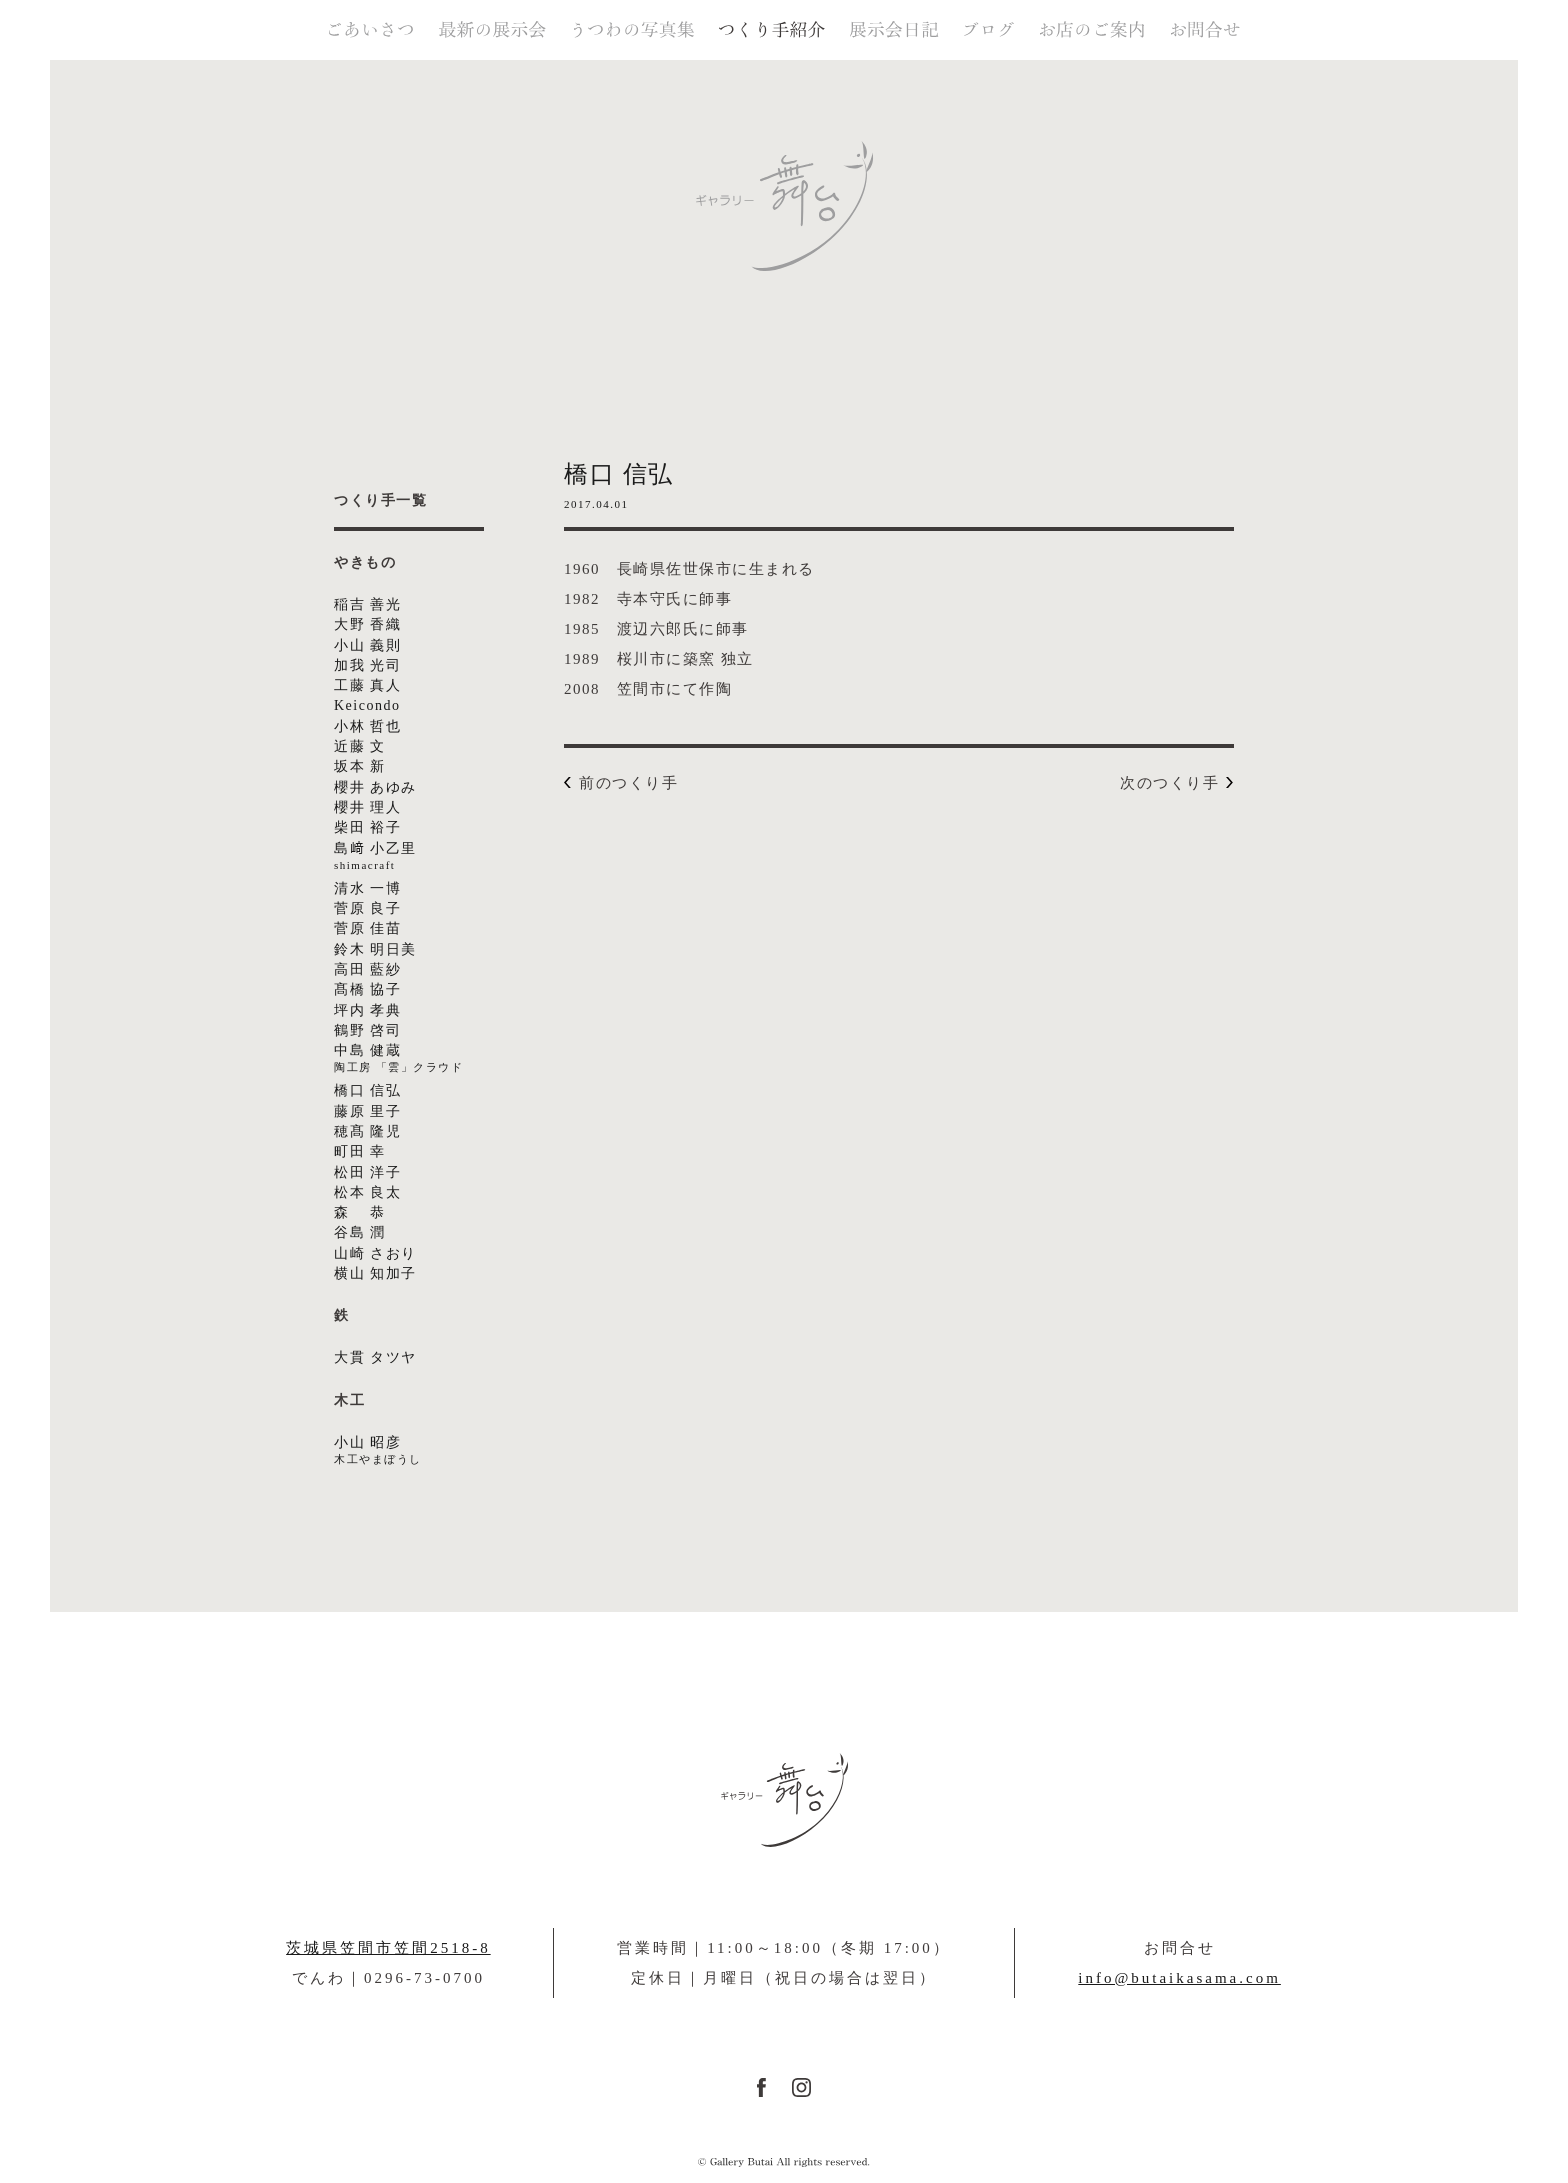  Describe the element at coordinates (375, 787) in the screenshot. I see `櫻井 あゆみ` at that location.